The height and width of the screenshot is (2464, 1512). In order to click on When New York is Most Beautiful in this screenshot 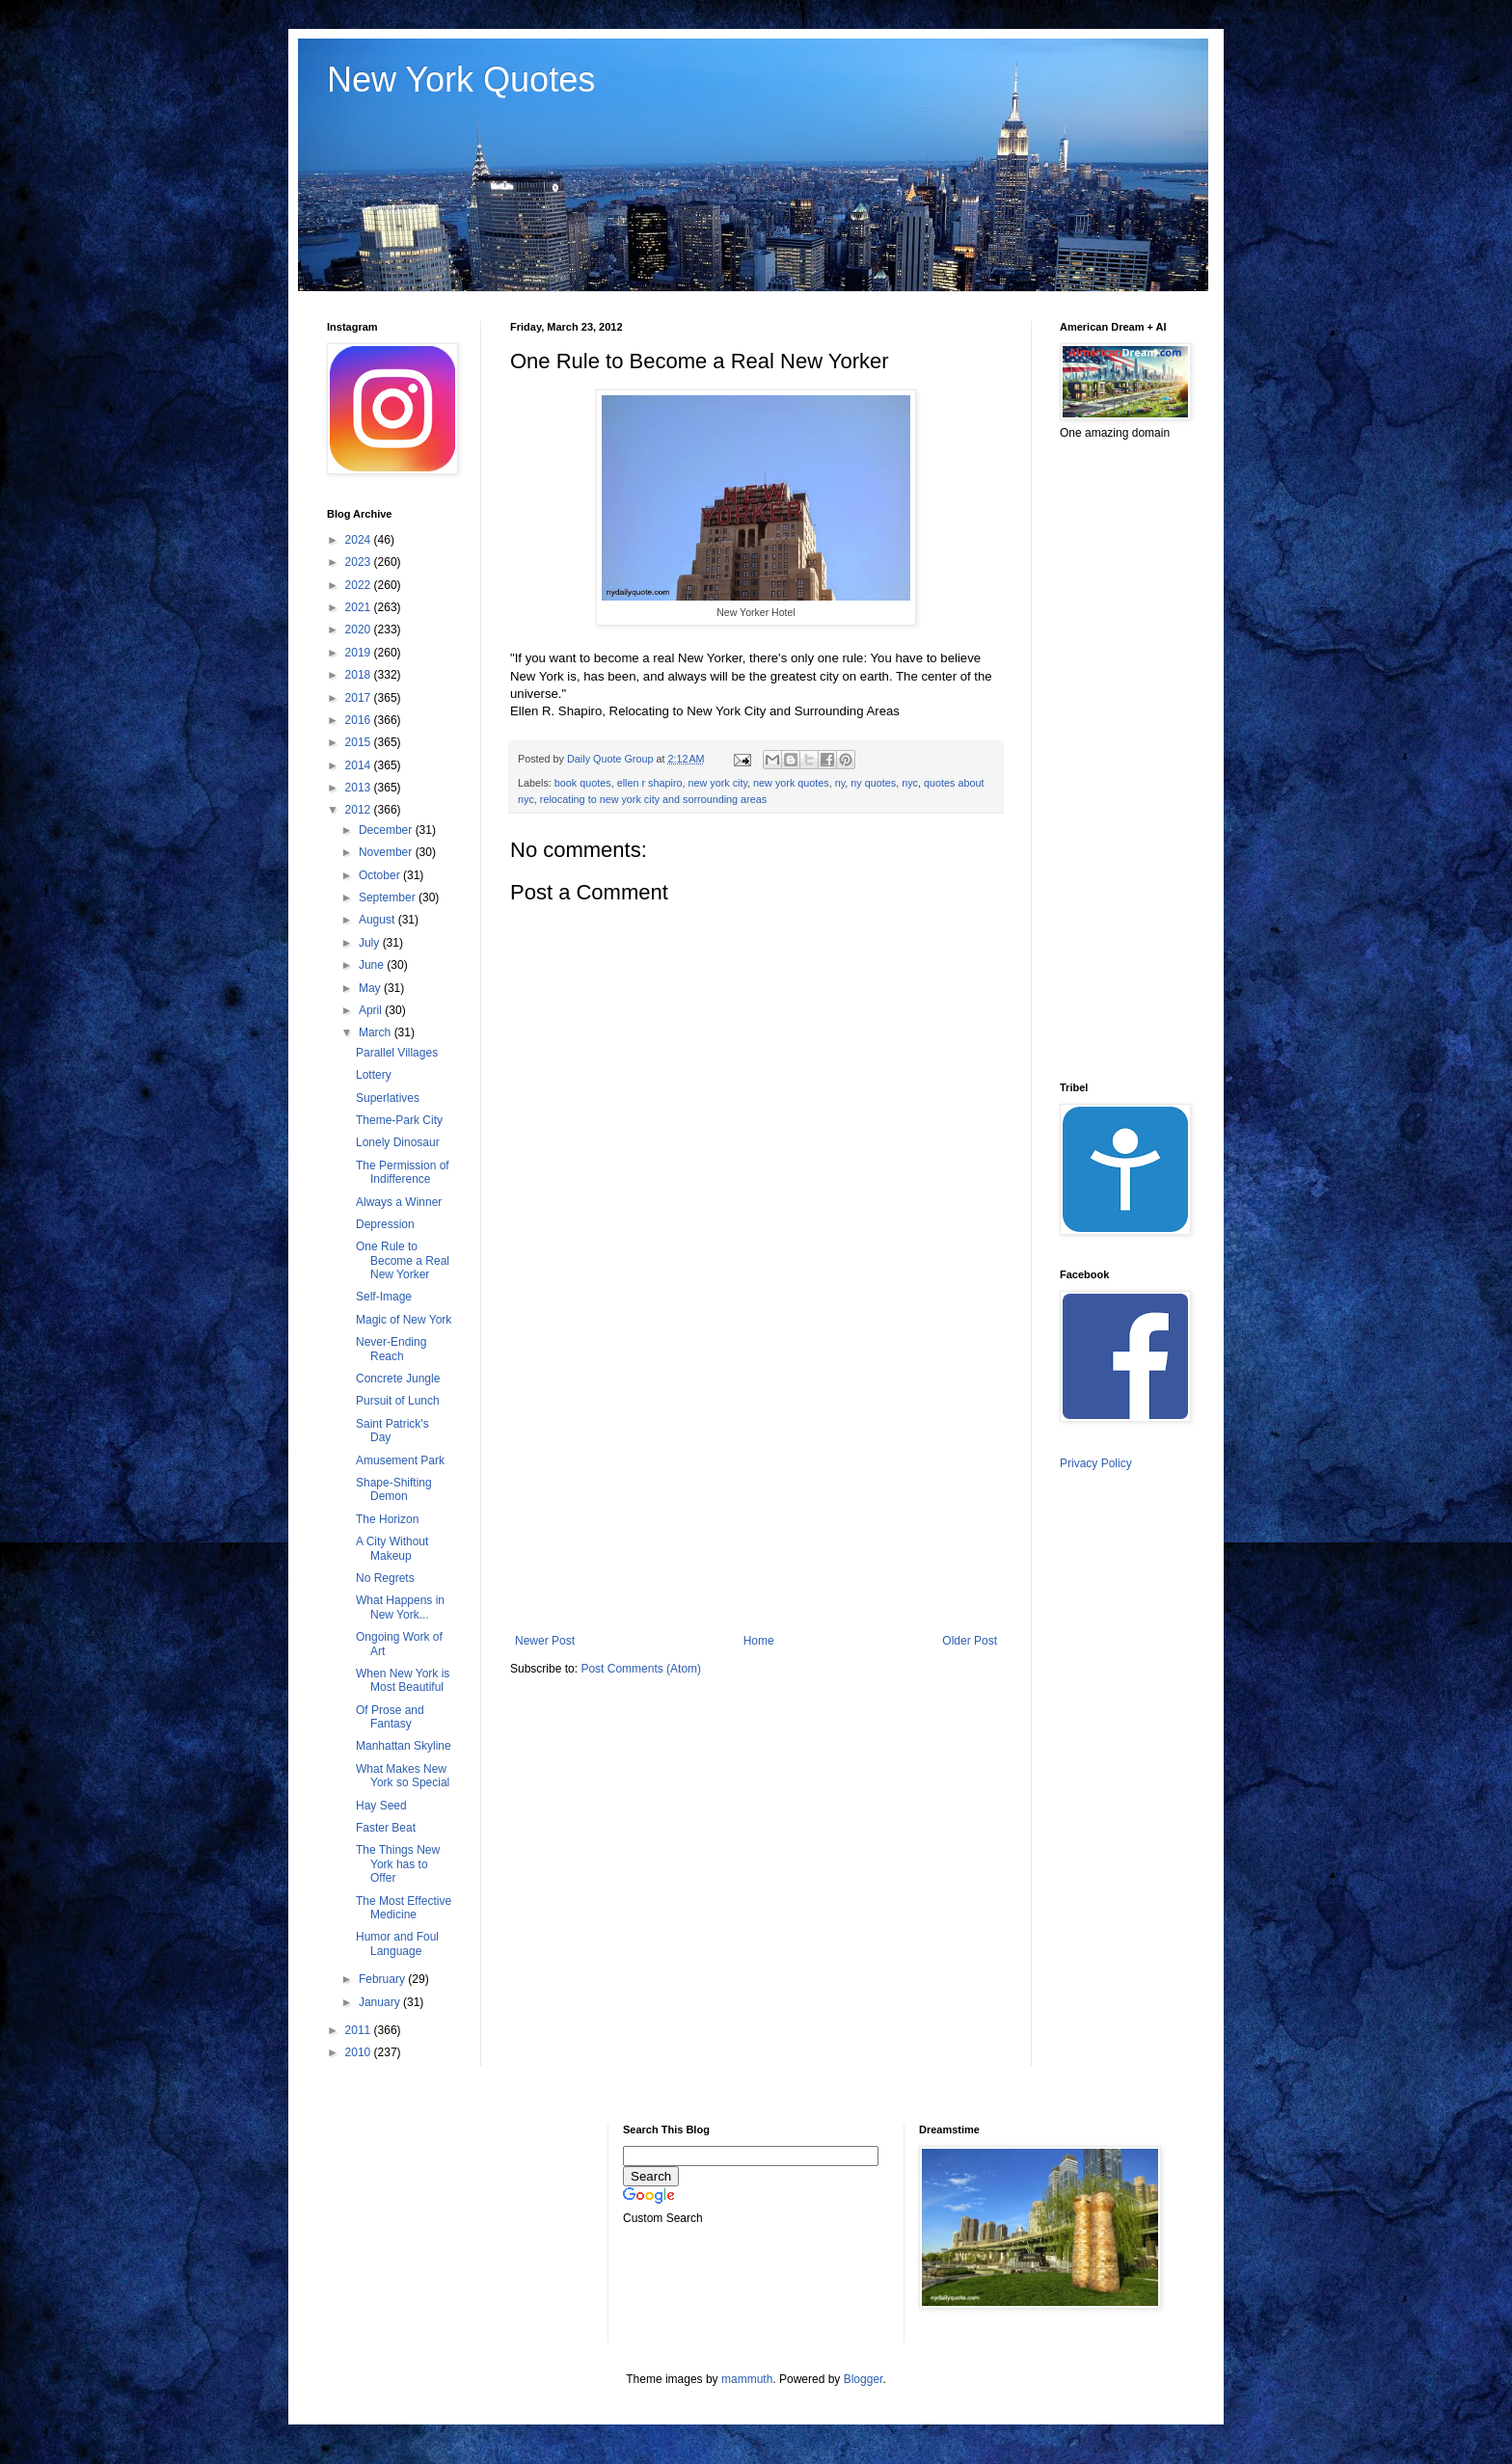, I will do `click(402, 1680)`.